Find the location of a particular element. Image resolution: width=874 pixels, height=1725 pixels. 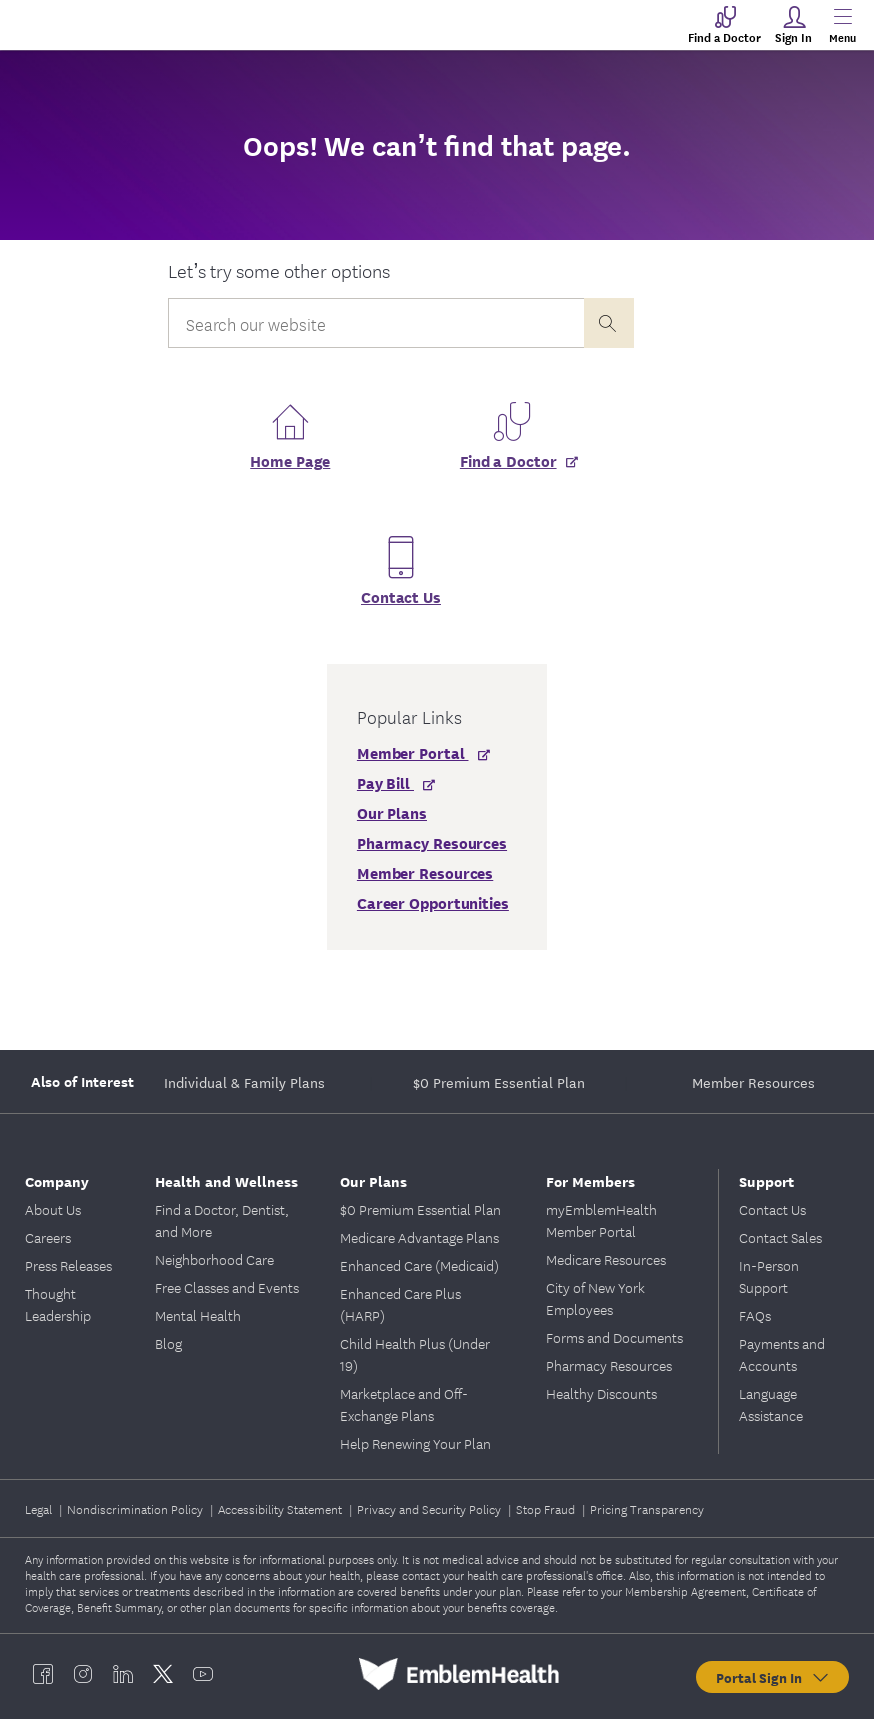

Marketplace and Off-Exchange Plans is located at coordinates (404, 1410).